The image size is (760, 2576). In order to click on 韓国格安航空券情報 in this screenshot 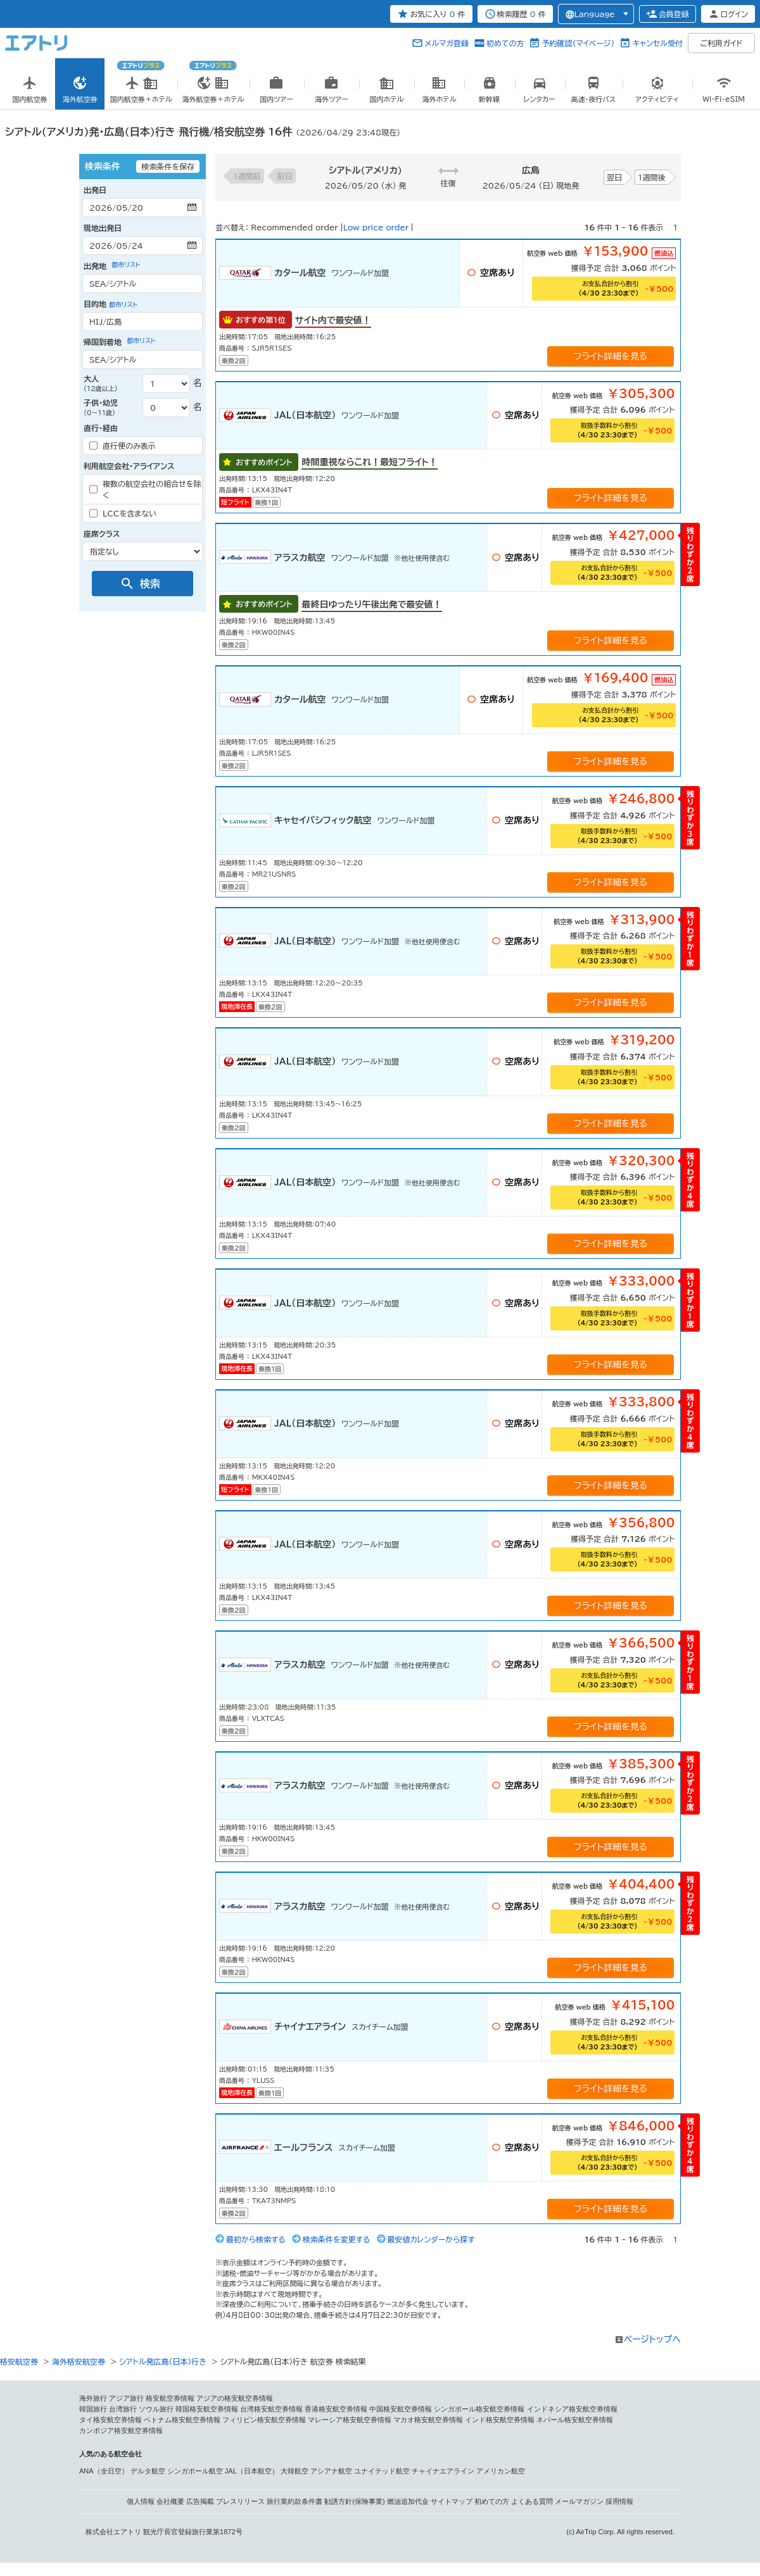, I will do `click(206, 2409)`.